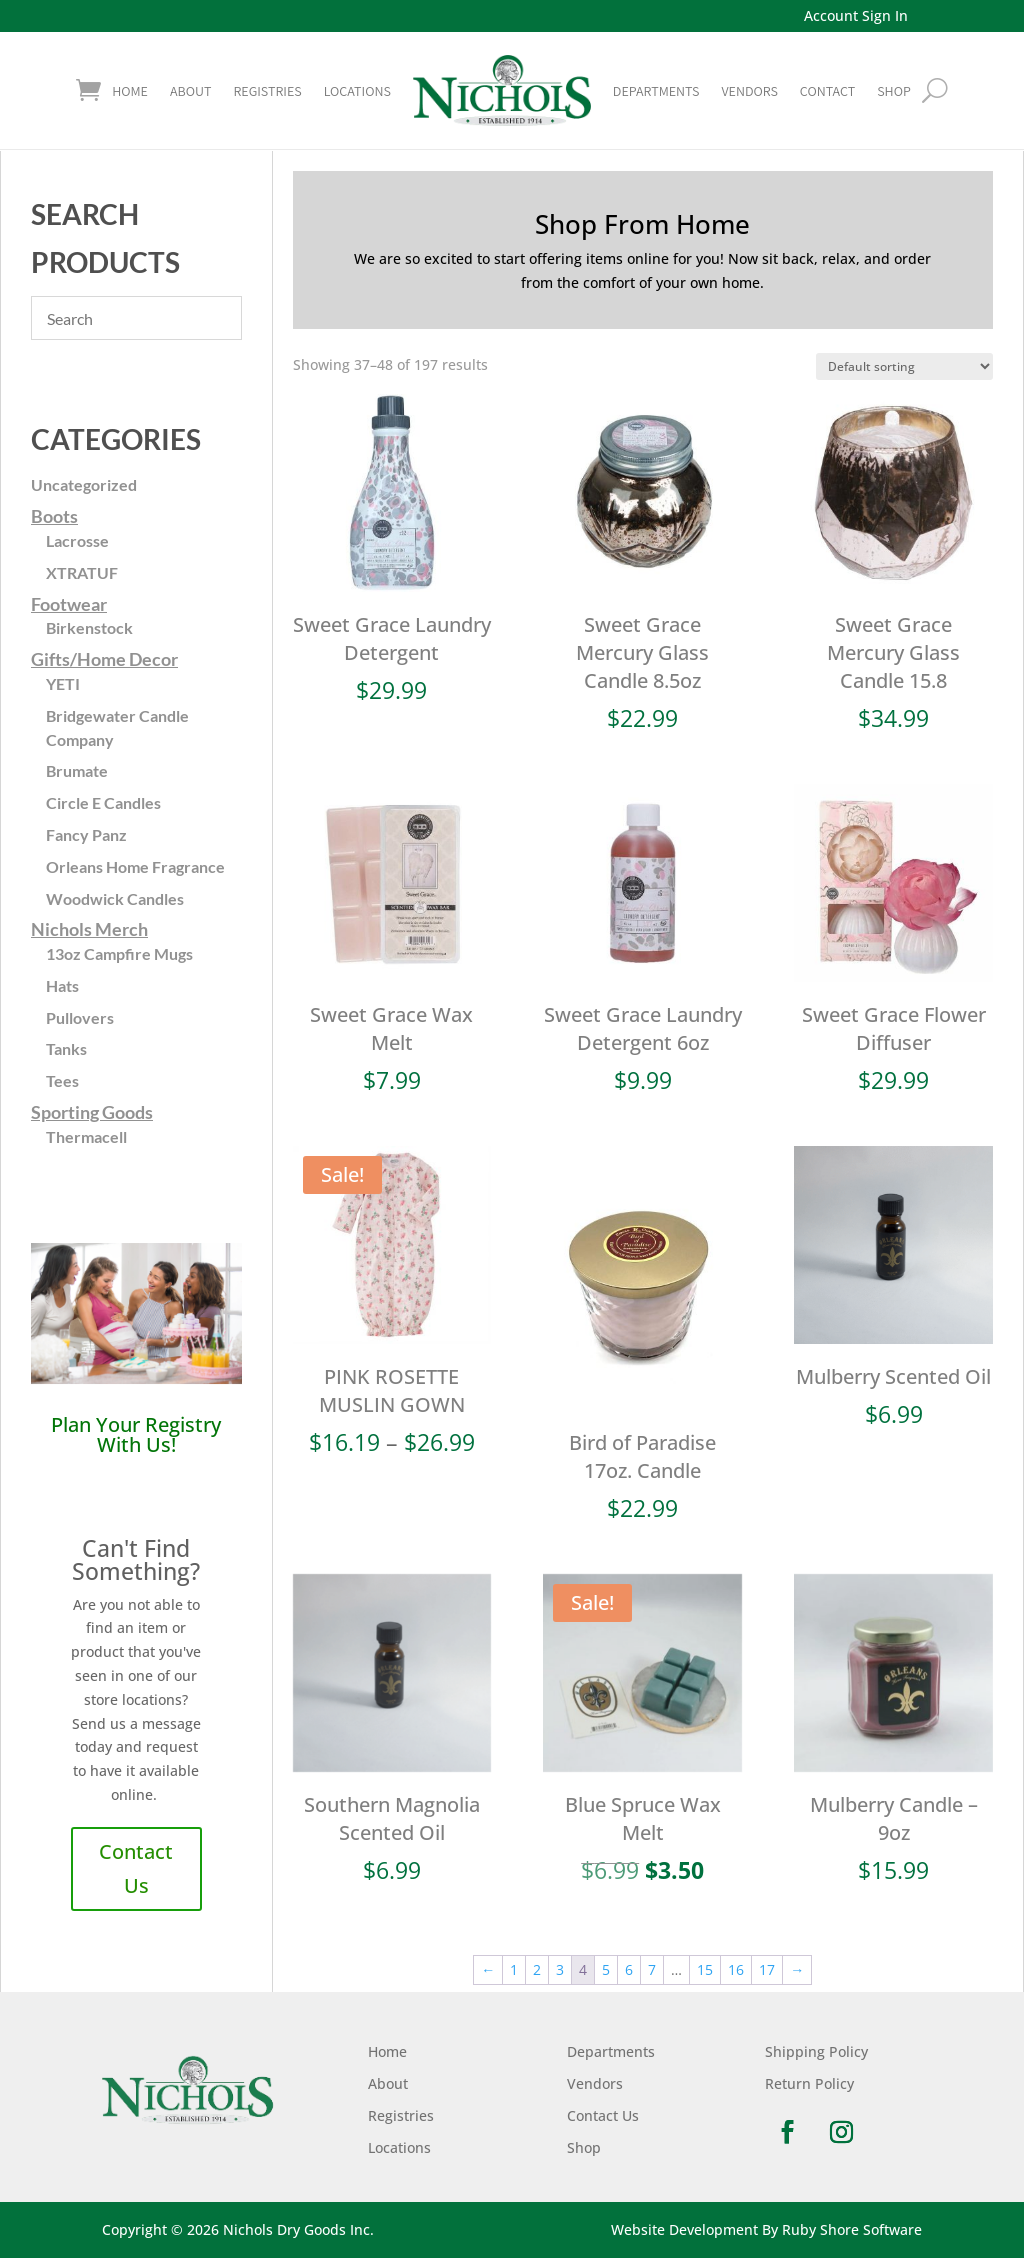 Image resolution: width=1024 pixels, height=2258 pixels. What do you see at coordinates (816, 2051) in the screenshot?
I see `Shipping Policy` at bounding box center [816, 2051].